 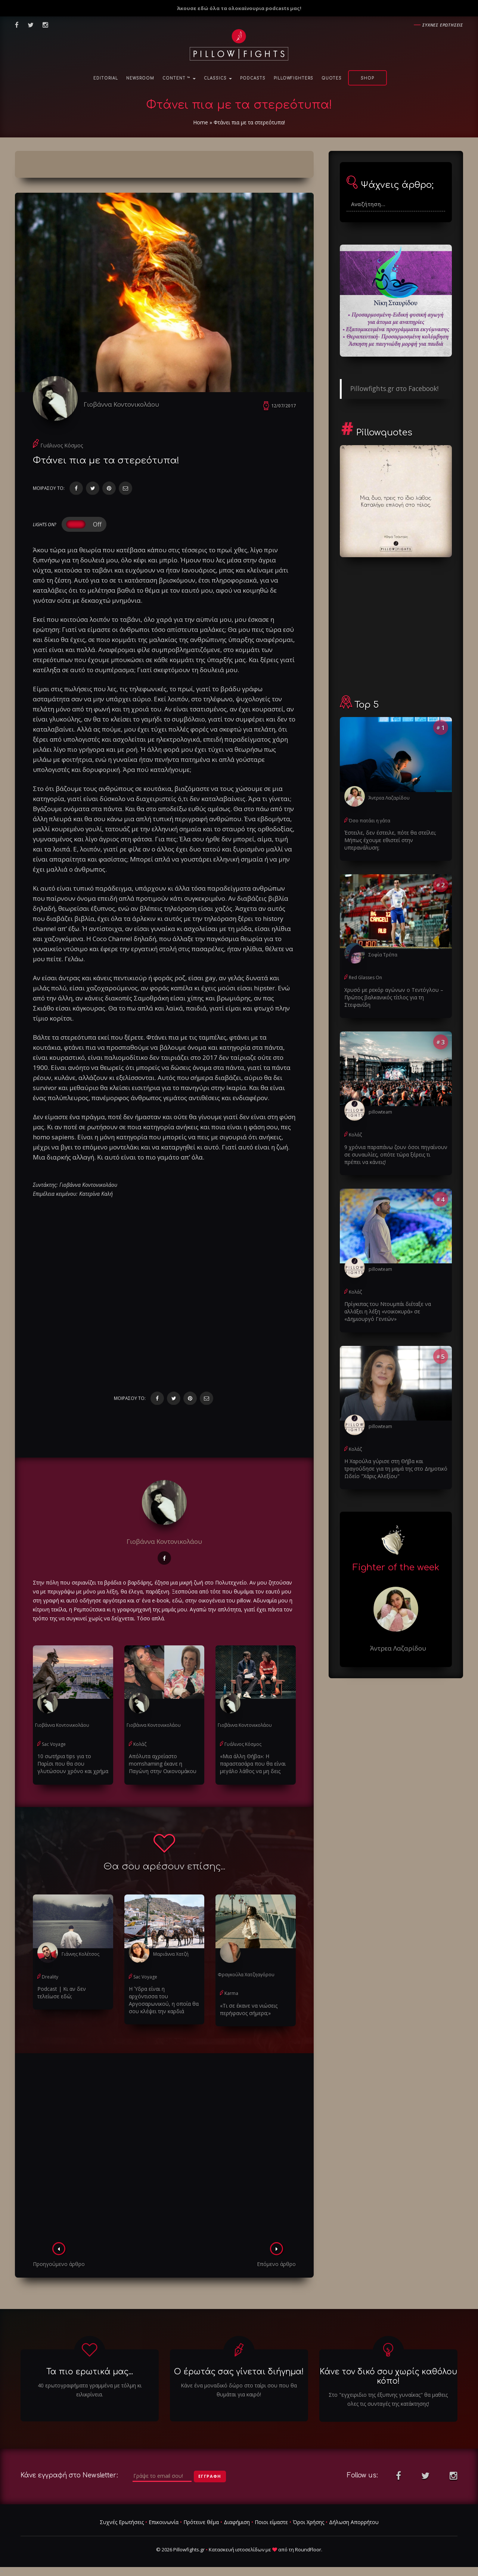 What do you see at coordinates (387, 1311) in the screenshot?
I see `Πρίγκιπας του Ντουμπάι διέταξε να αλλάξει η λέξη «νοικοκυρά» σε «Δημιουργό Γενεών»` at bounding box center [387, 1311].